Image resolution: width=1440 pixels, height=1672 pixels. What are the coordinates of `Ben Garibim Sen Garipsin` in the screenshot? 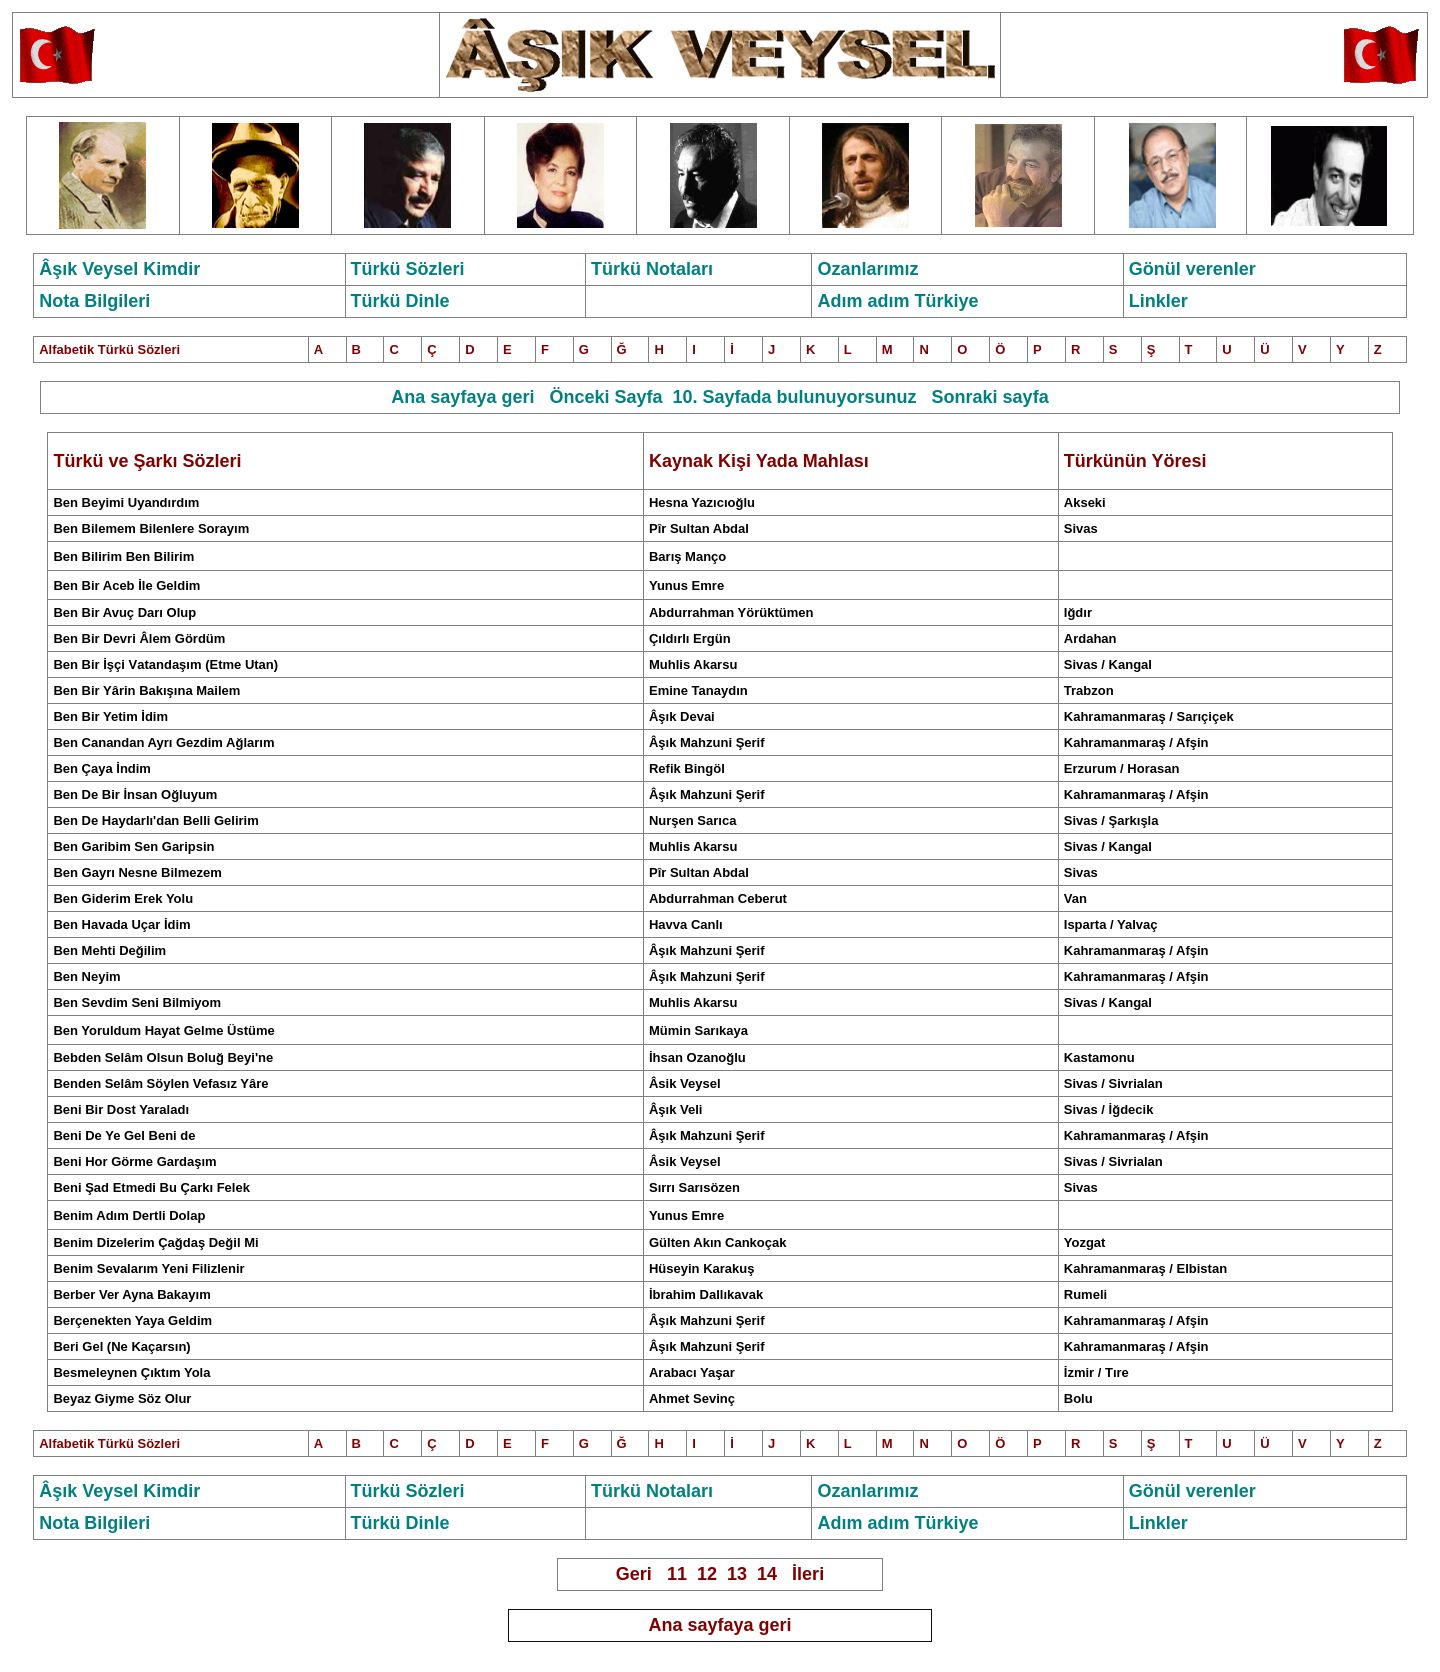 It's located at (133, 846).